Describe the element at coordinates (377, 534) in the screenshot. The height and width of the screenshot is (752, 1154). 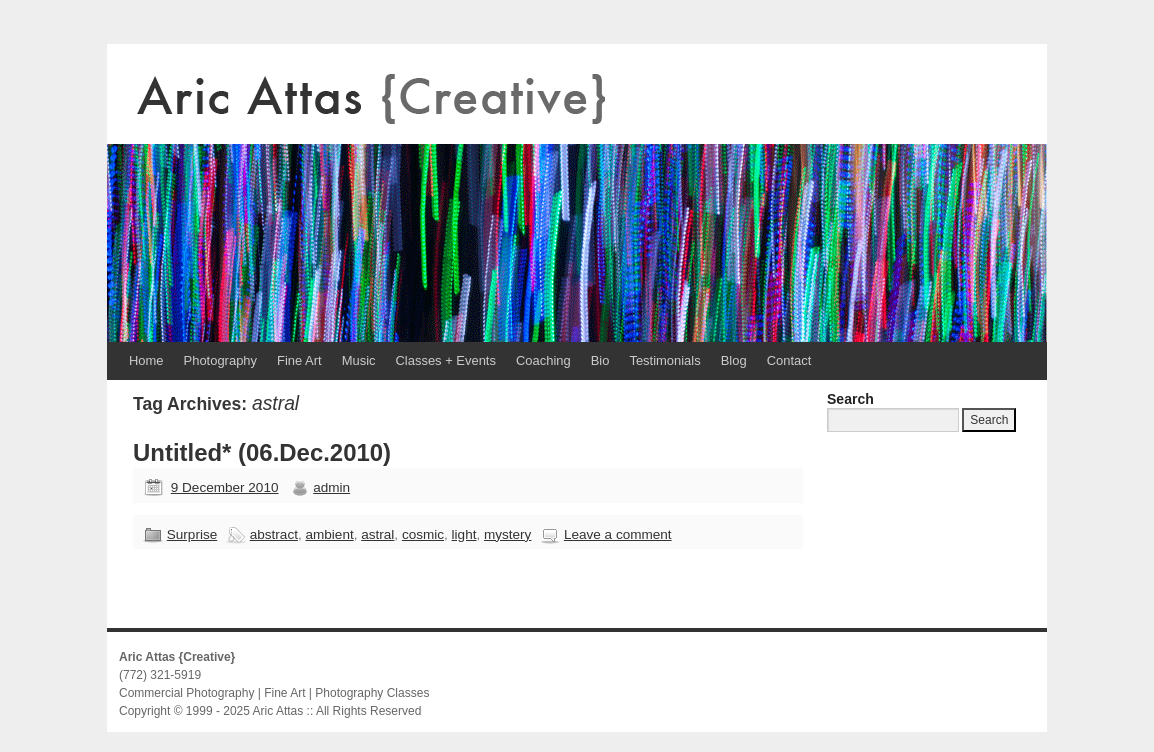
I see `astral` at that location.